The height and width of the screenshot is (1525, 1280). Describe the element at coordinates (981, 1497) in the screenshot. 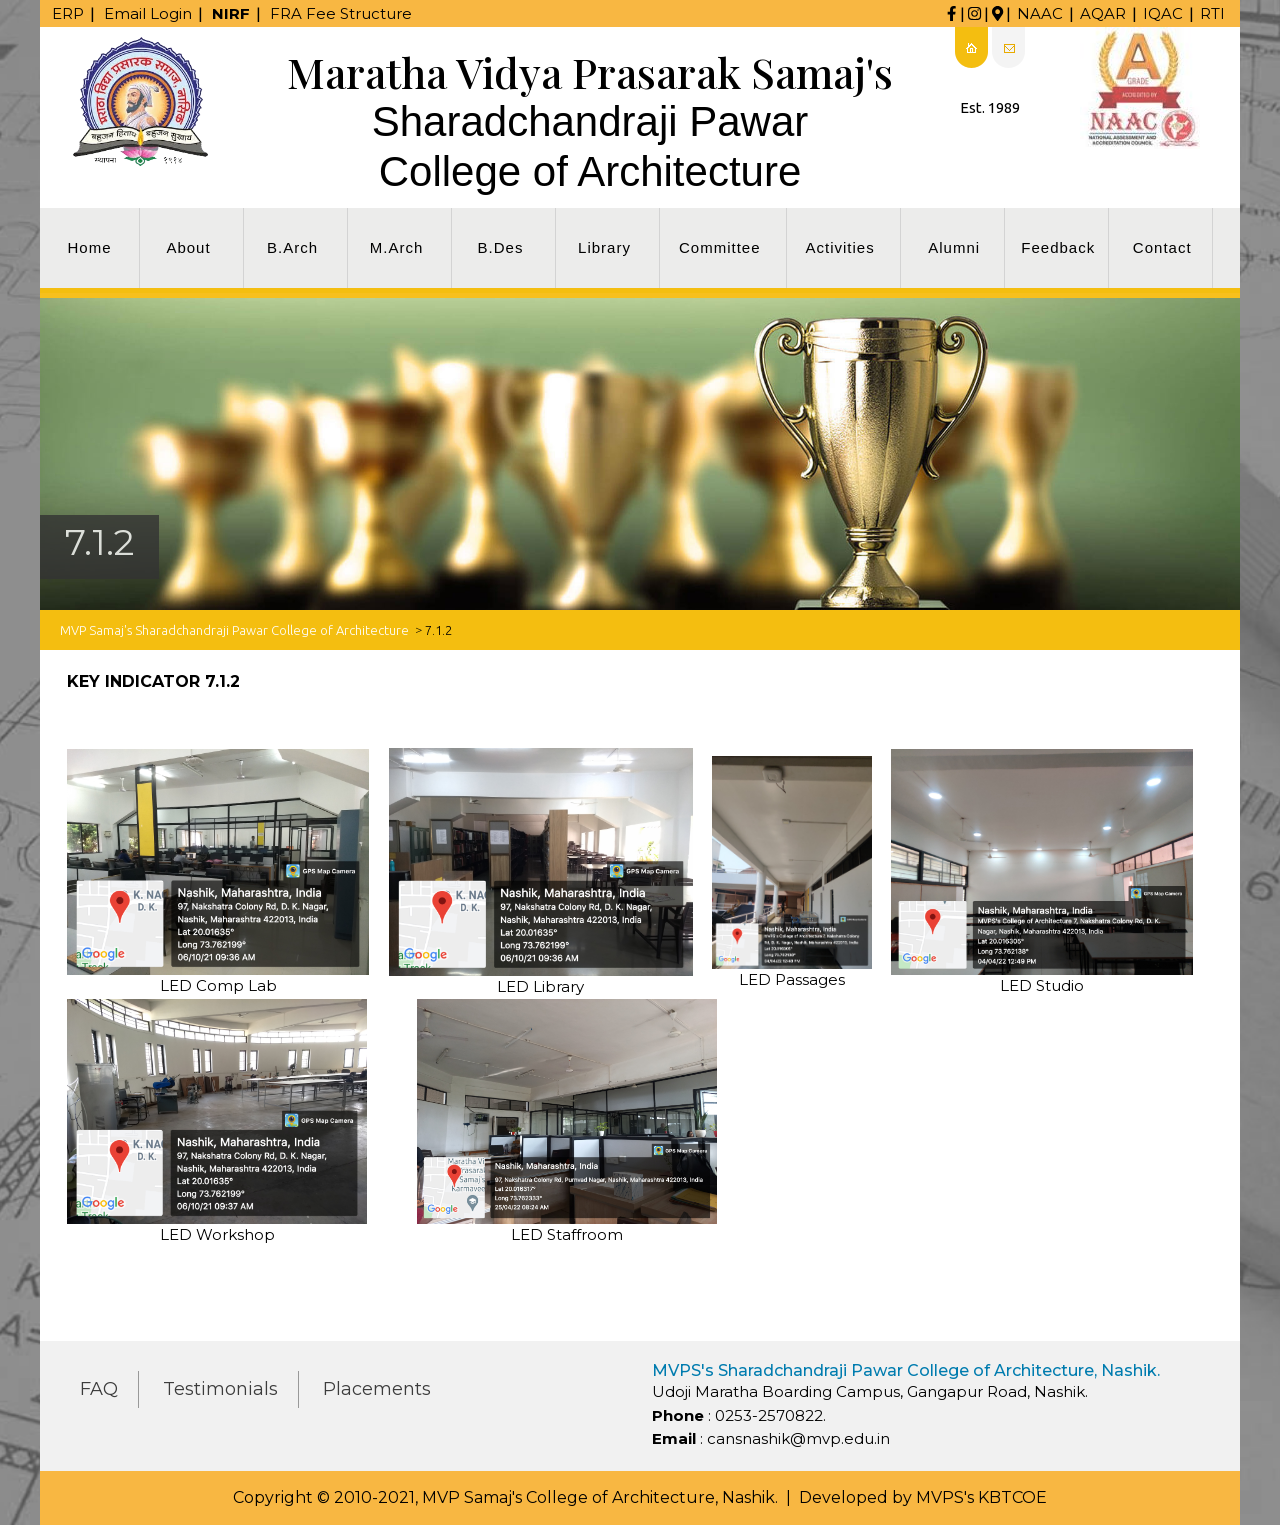

I see `MVPS's KBTCOE` at that location.